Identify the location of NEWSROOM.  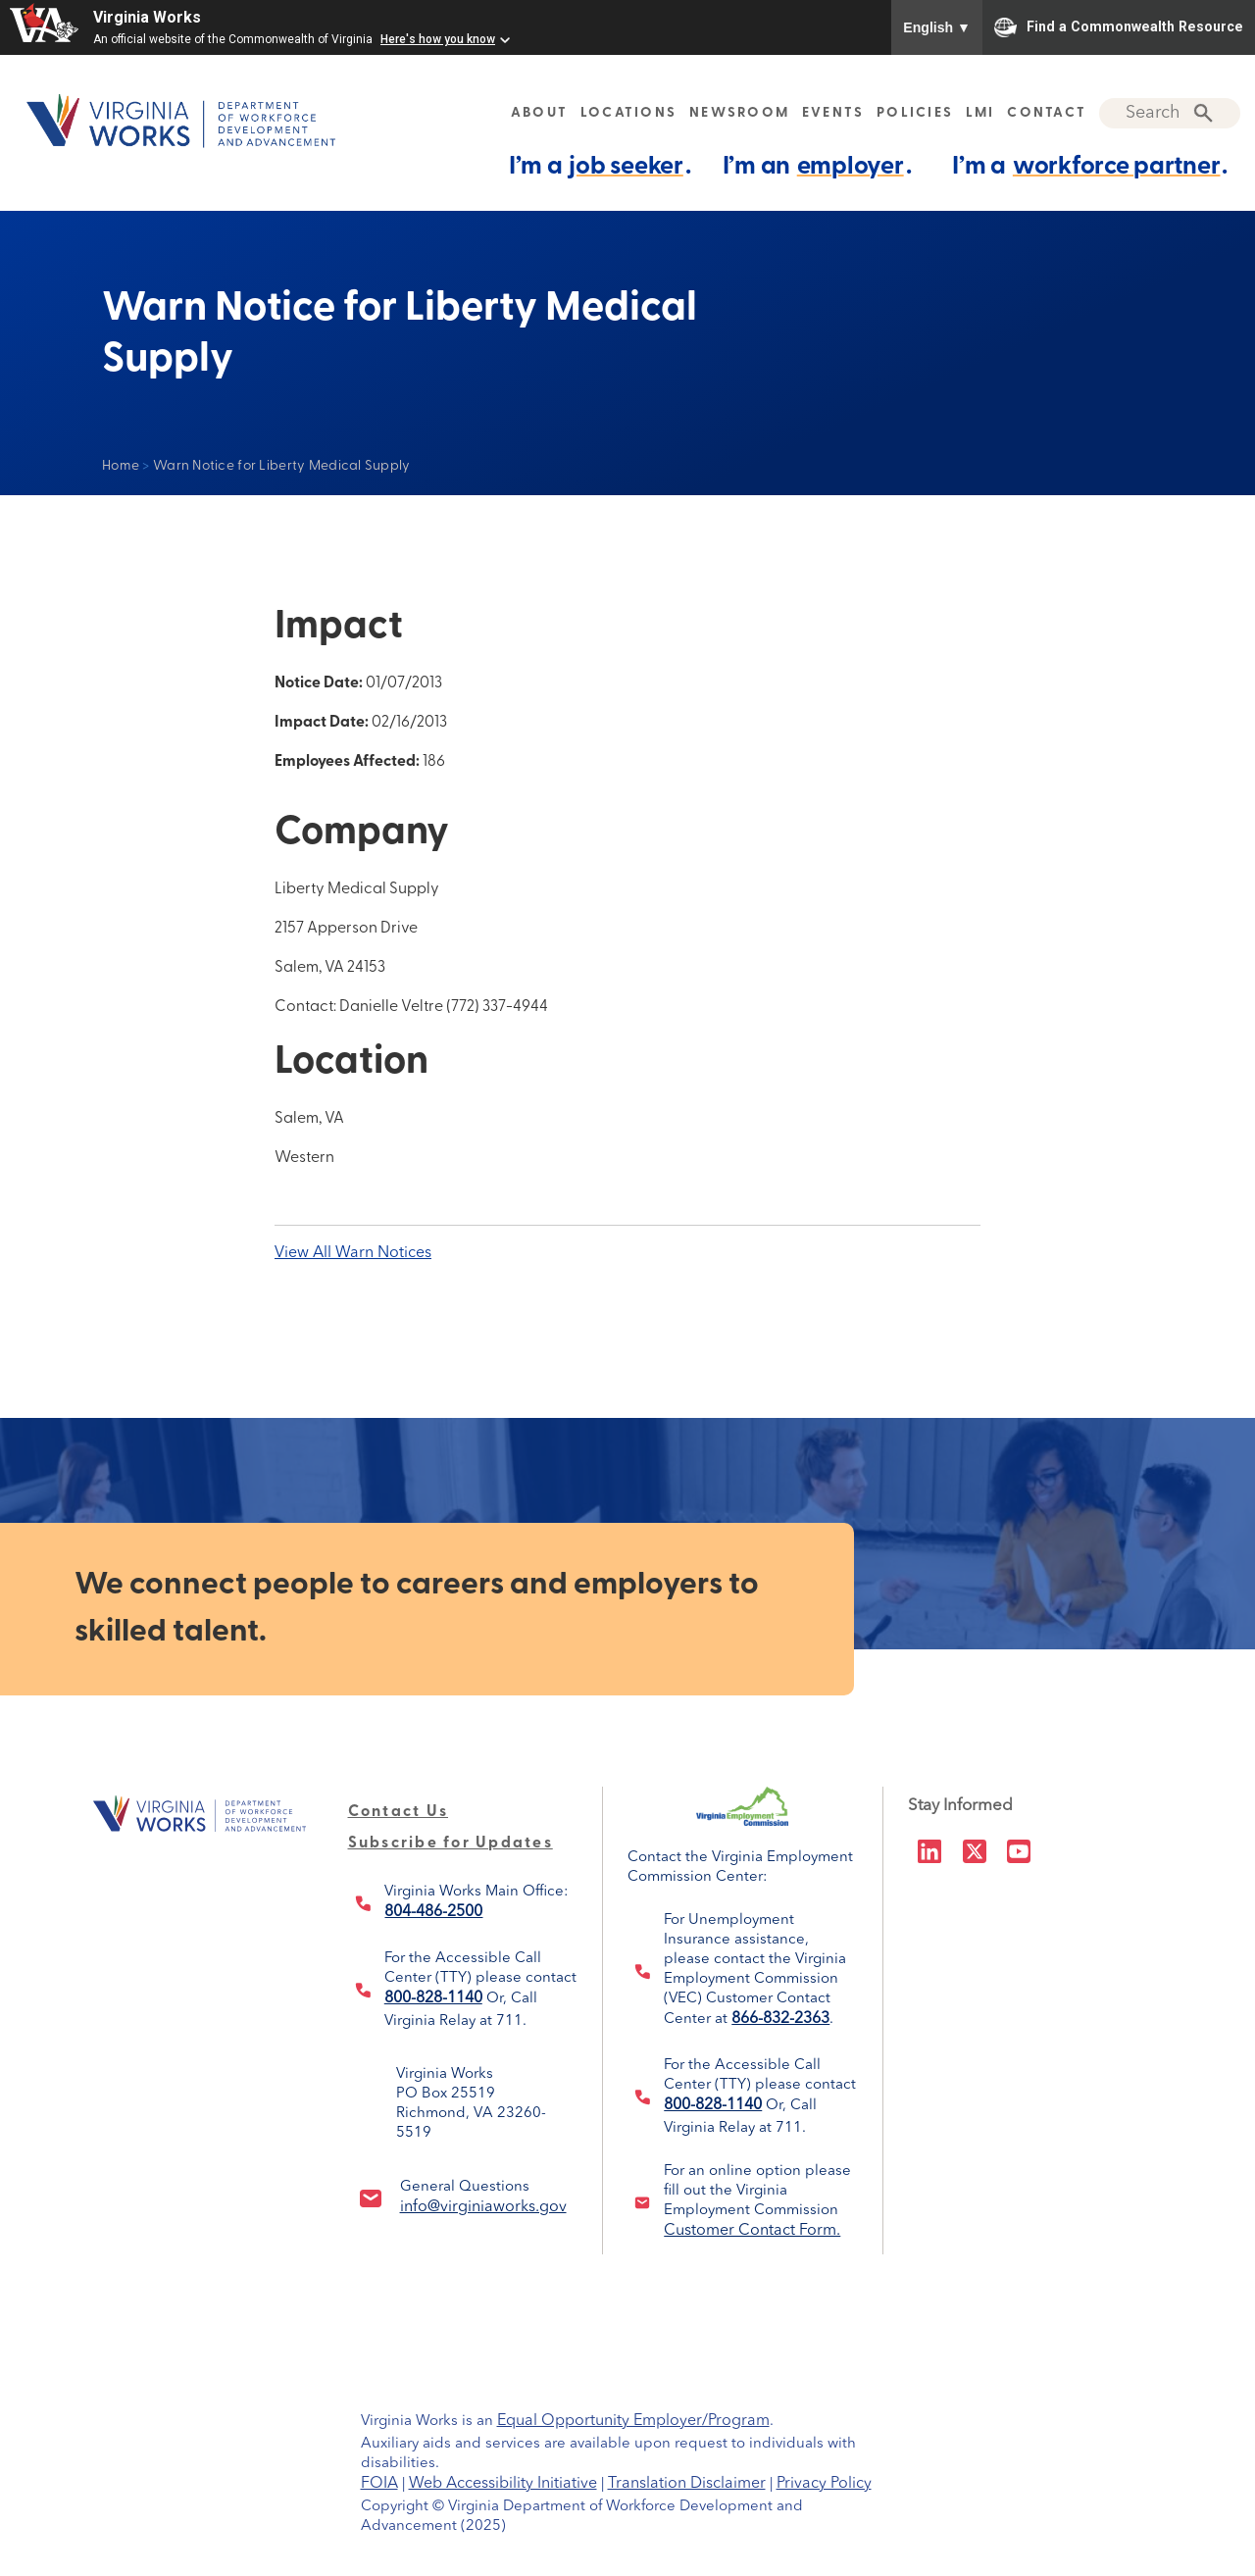
(739, 113).